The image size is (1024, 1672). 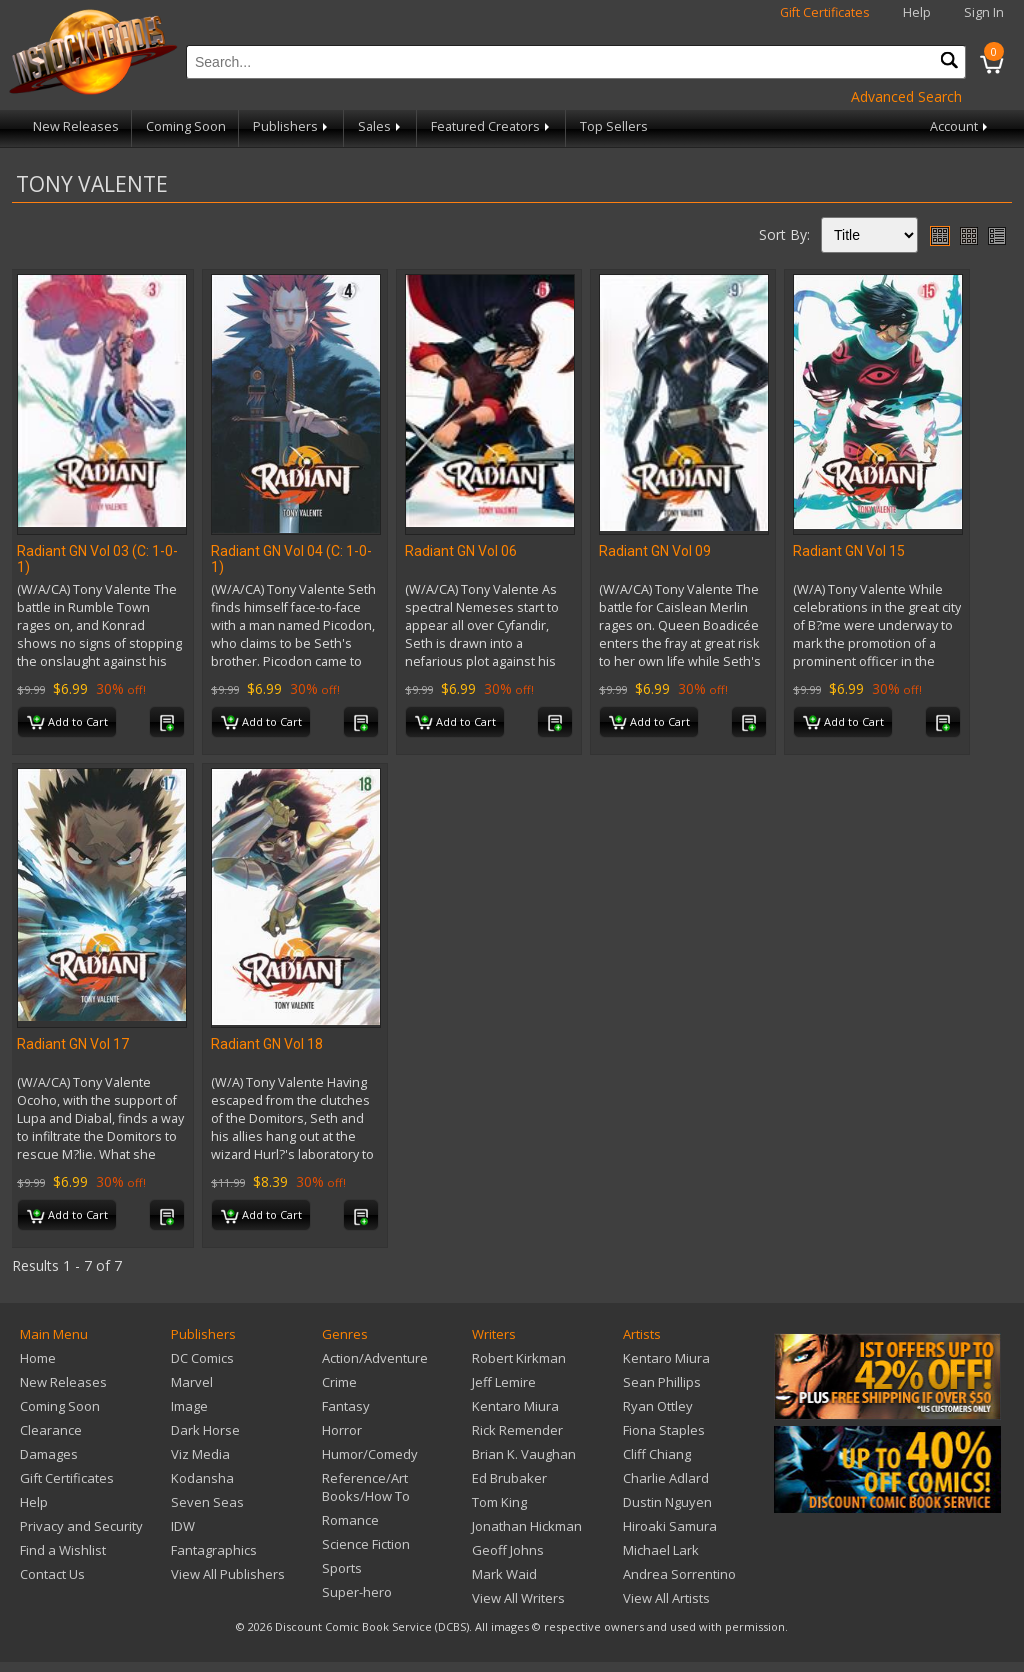 I want to click on Radiant GN Vol 15, so click(x=849, y=551).